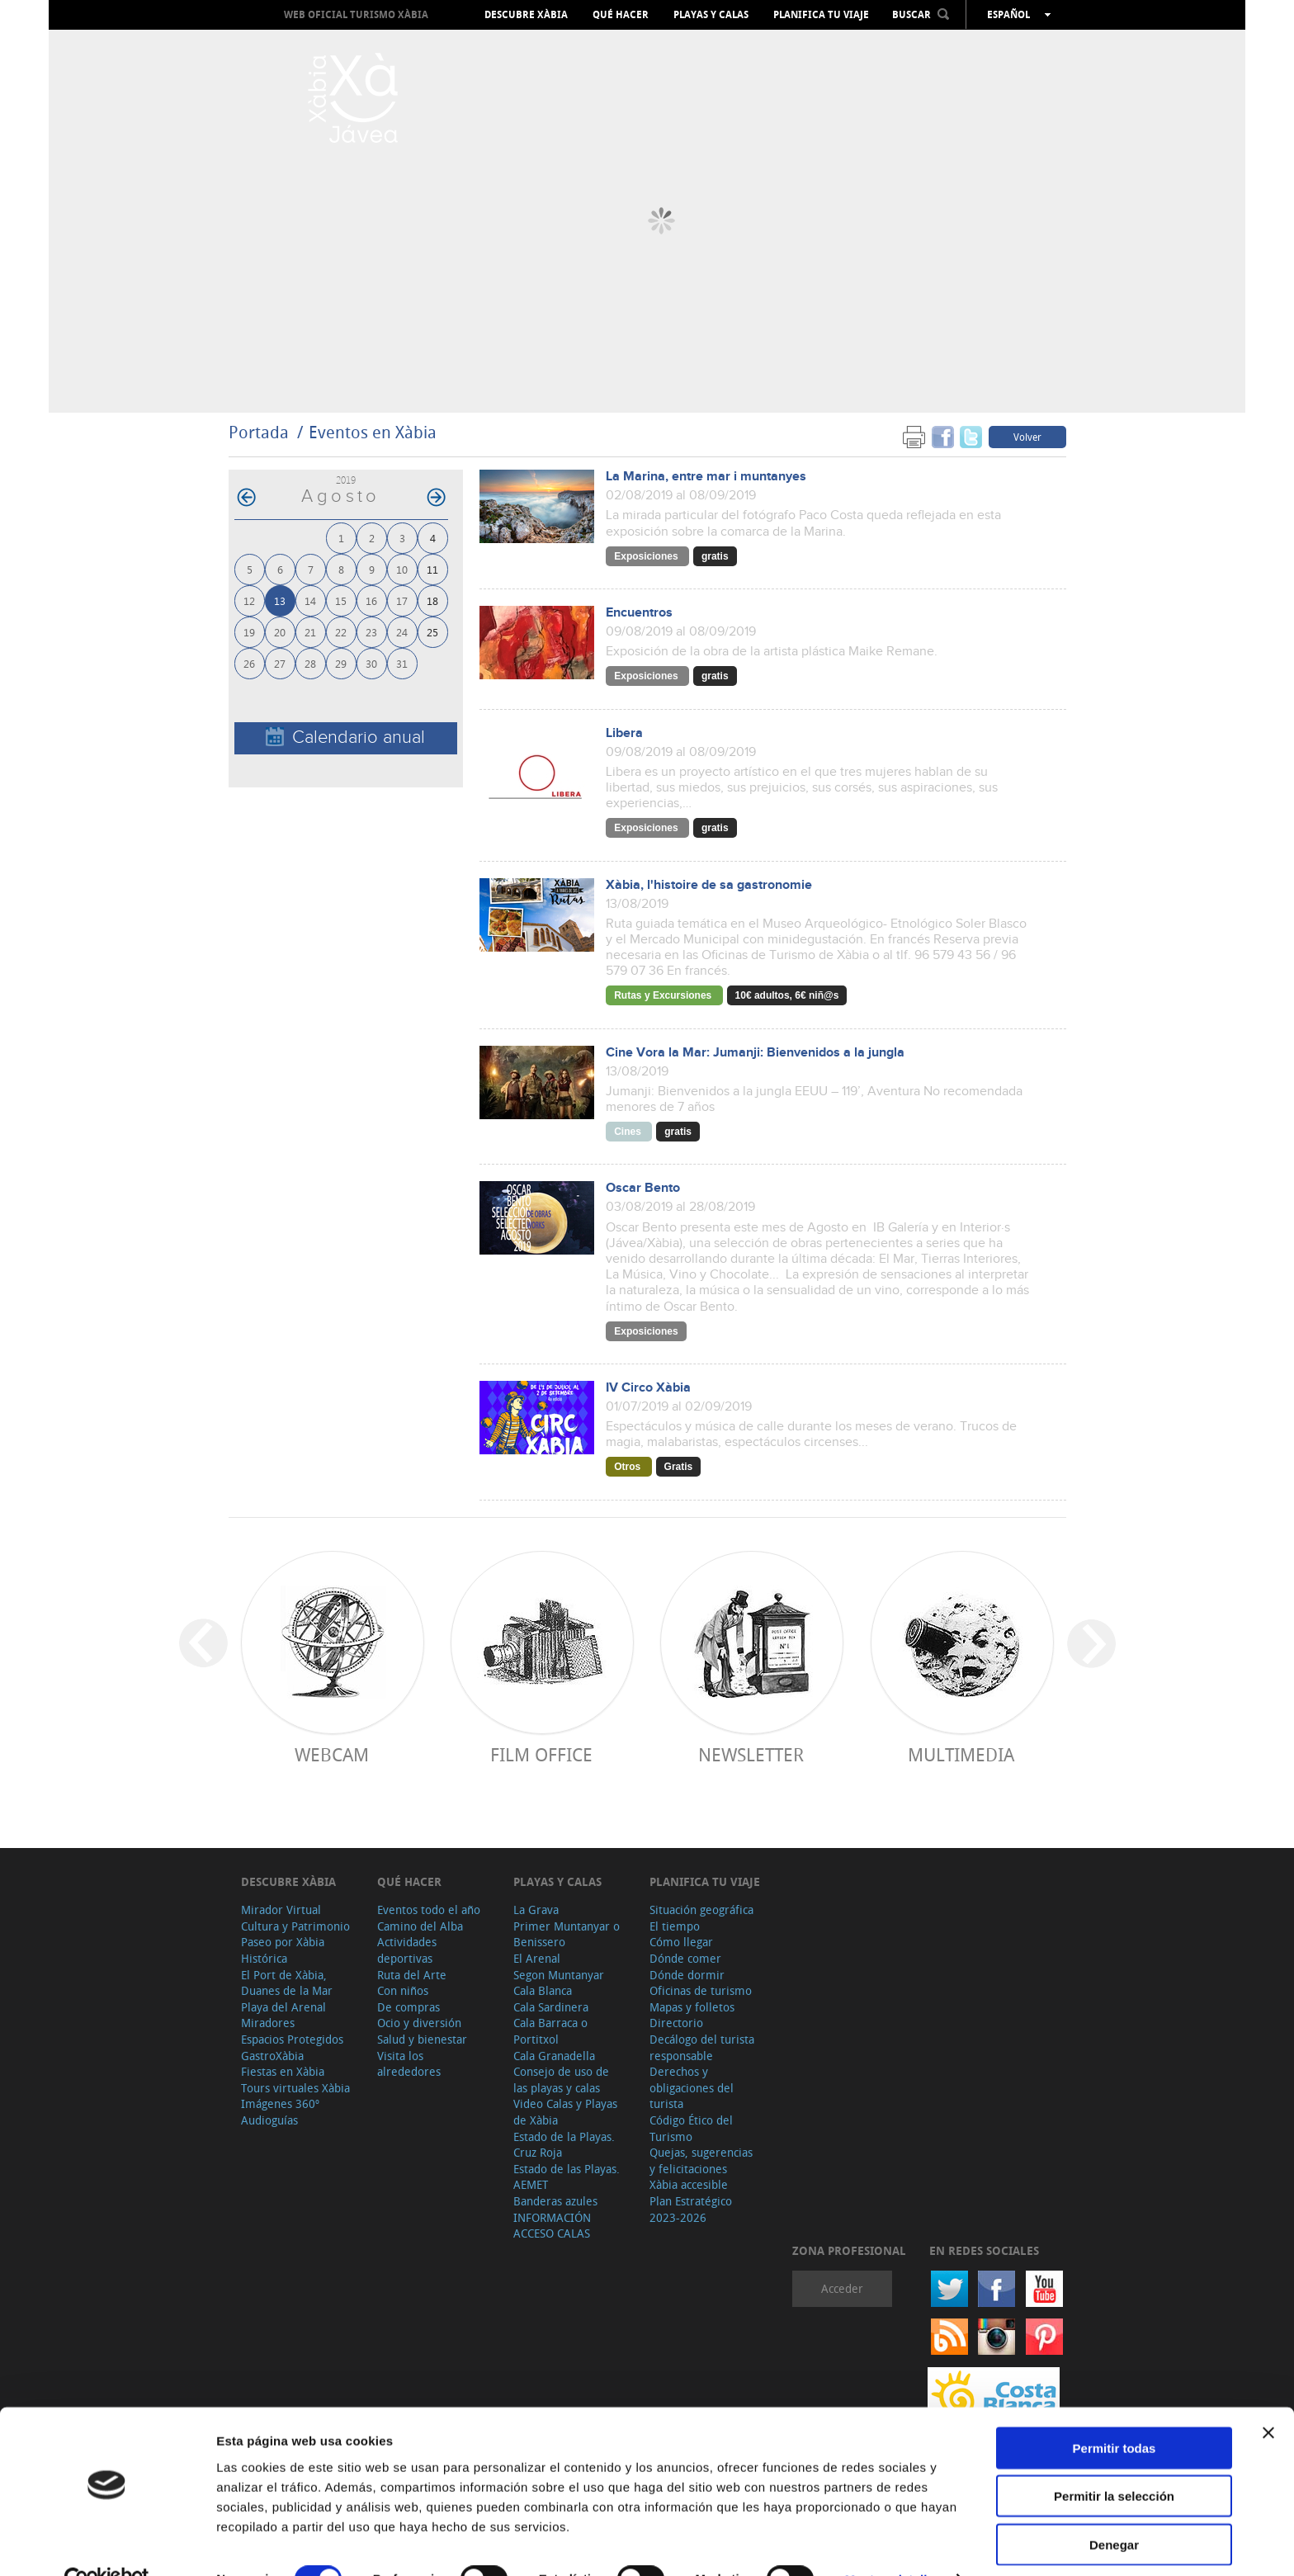 The image size is (1294, 2576). Describe the element at coordinates (687, 1975) in the screenshot. I see `Dónde dormir` at that location.